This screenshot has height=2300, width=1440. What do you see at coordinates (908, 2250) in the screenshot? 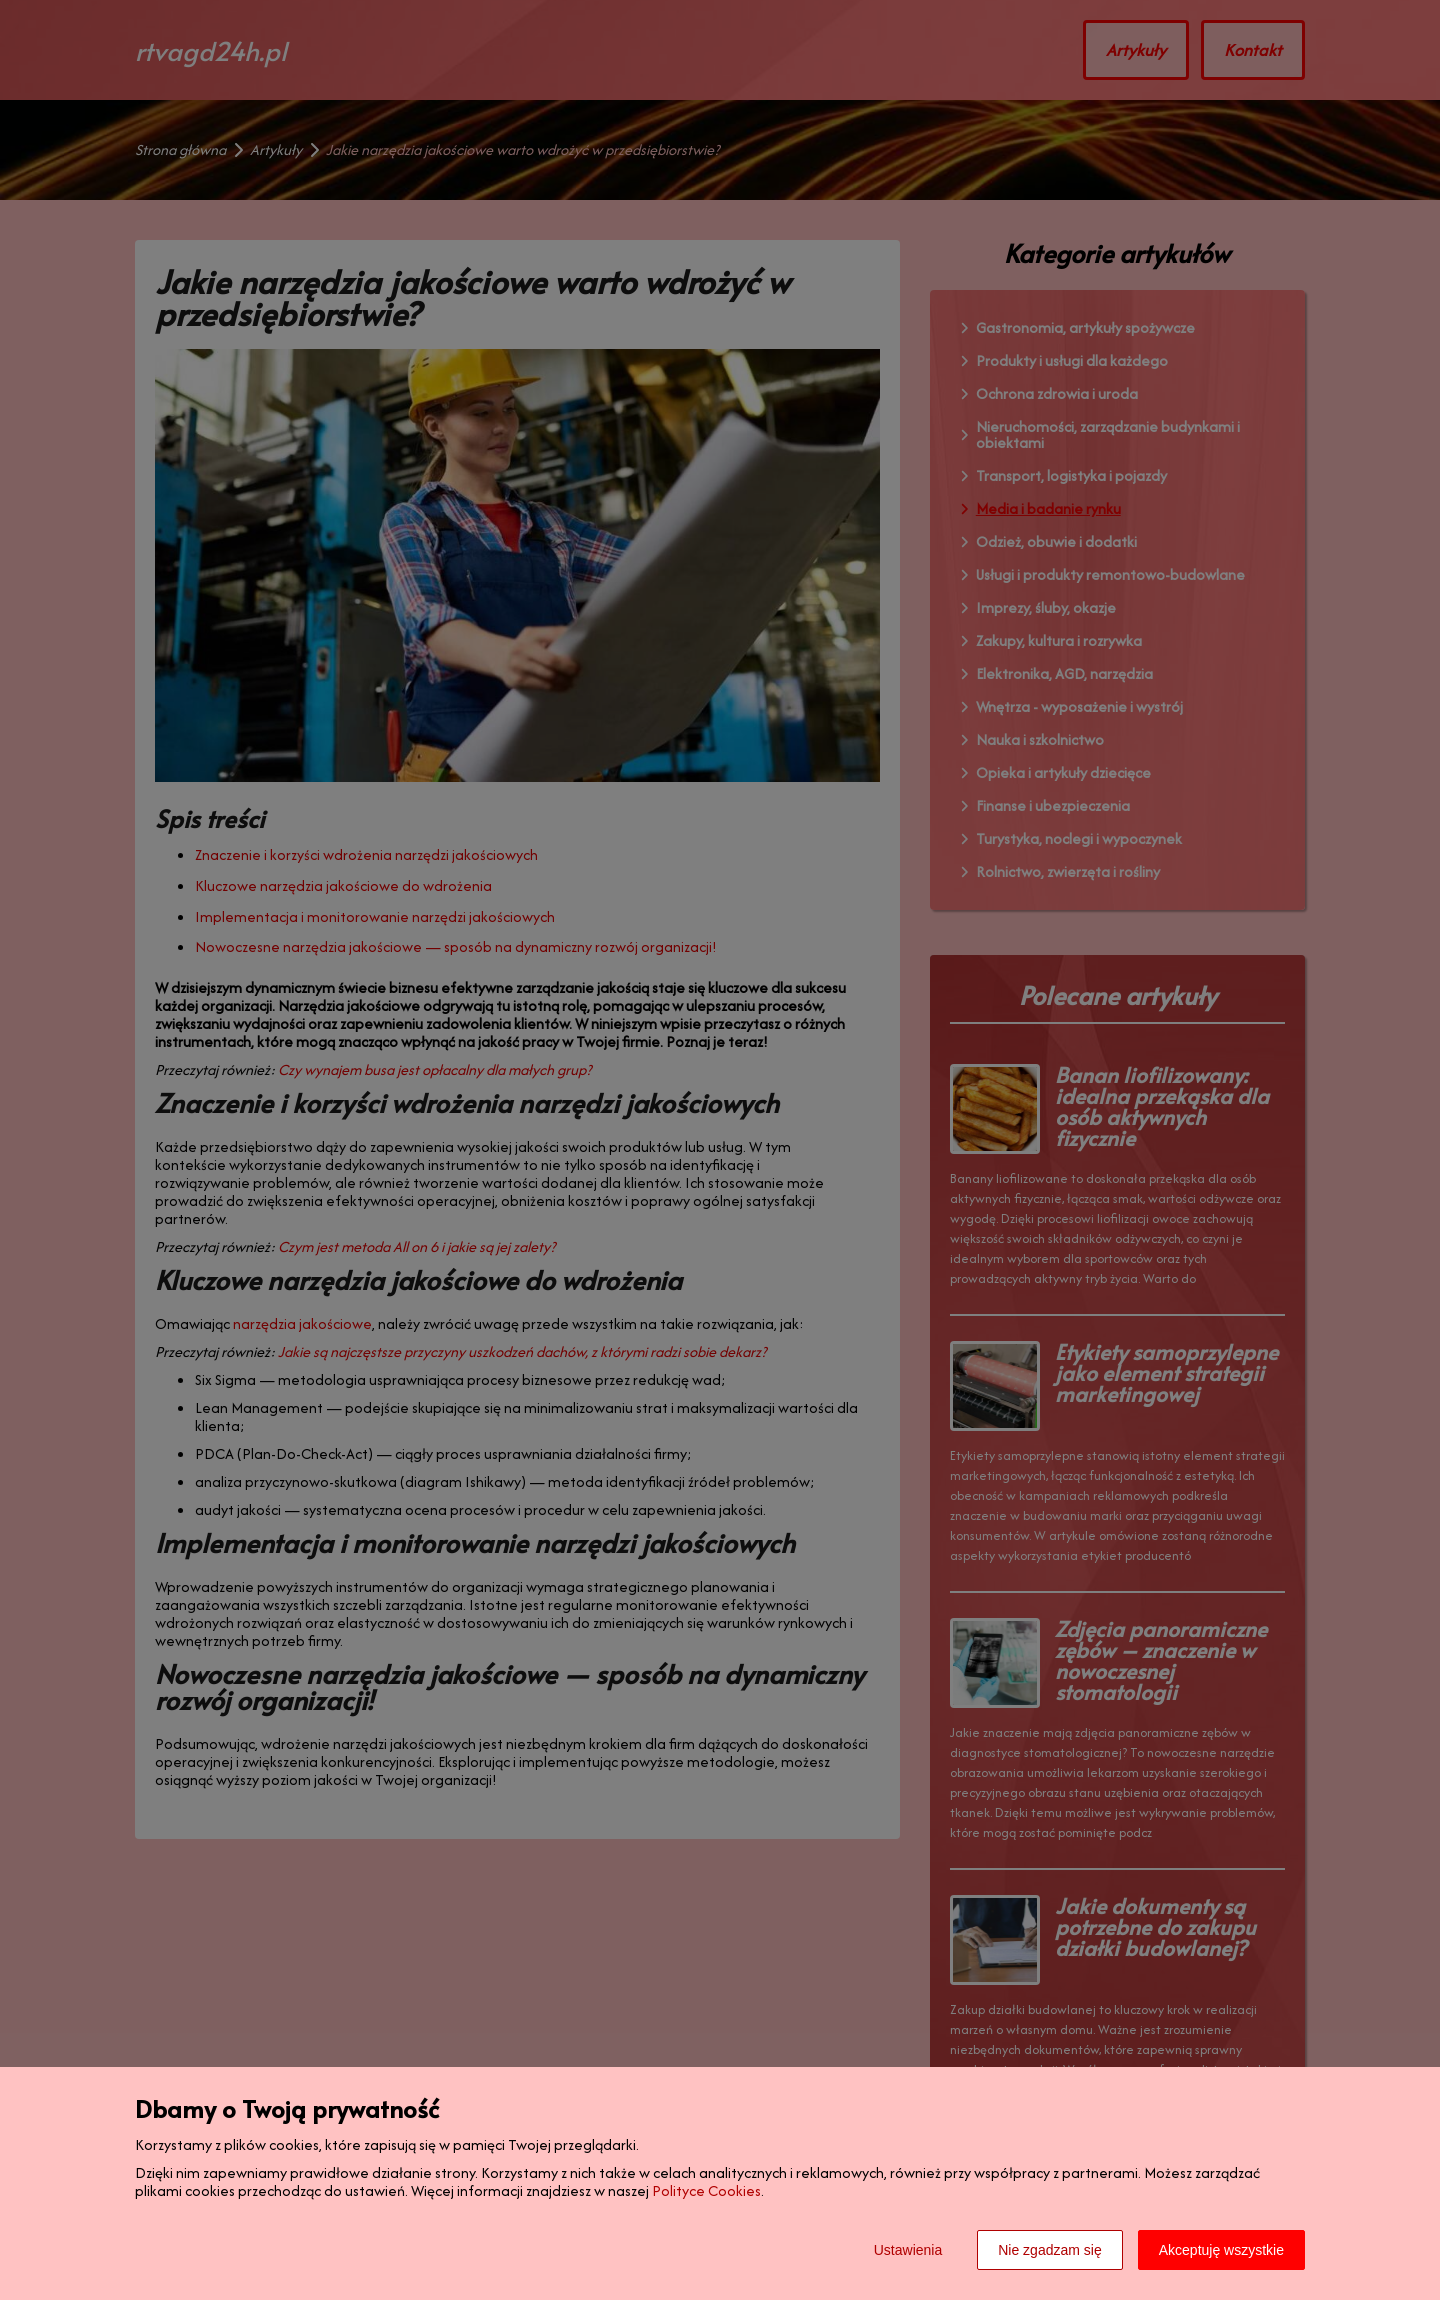
I see `Ustawienia` at bounding box center [908, 2250].